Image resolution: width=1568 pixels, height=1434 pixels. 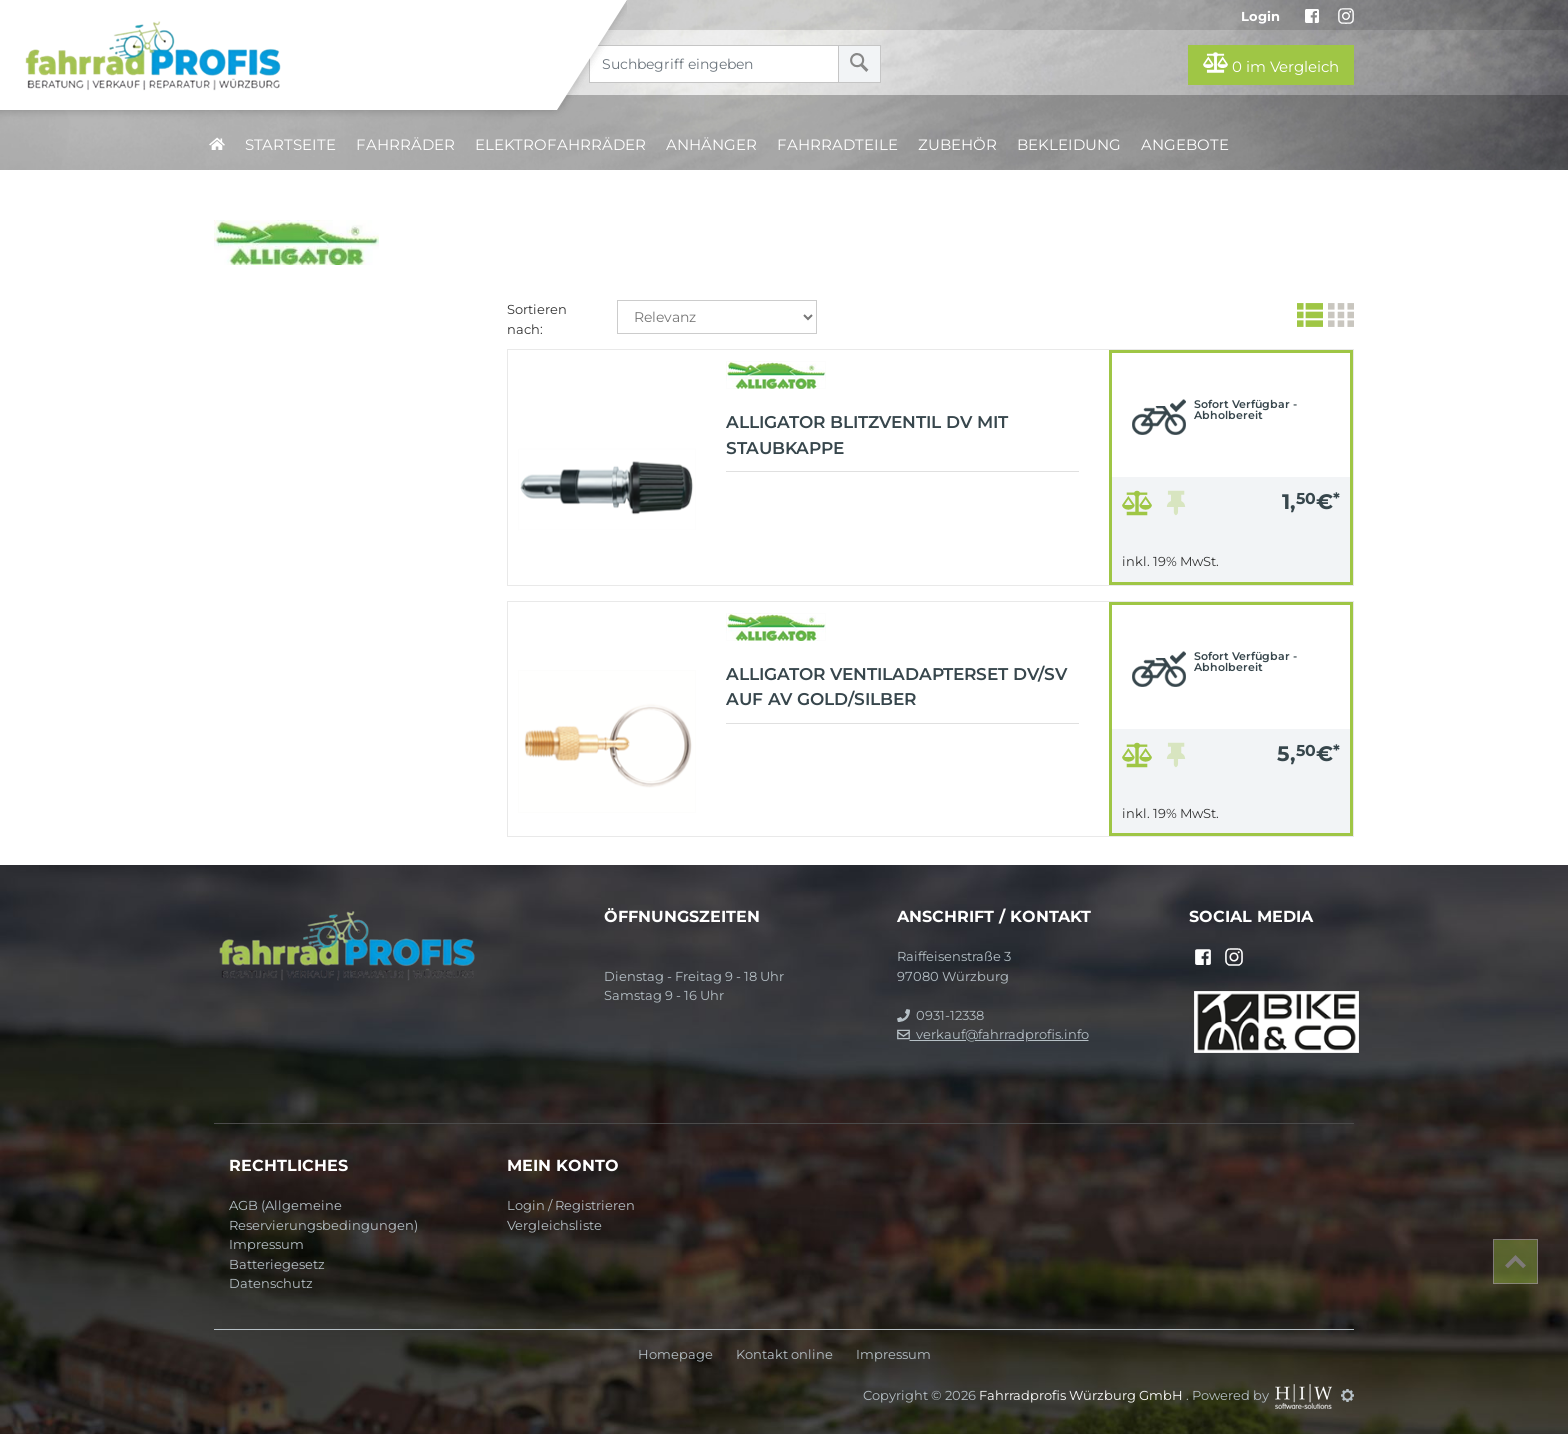 I want to click on Bekleidung, so click(x=1069, y=144).